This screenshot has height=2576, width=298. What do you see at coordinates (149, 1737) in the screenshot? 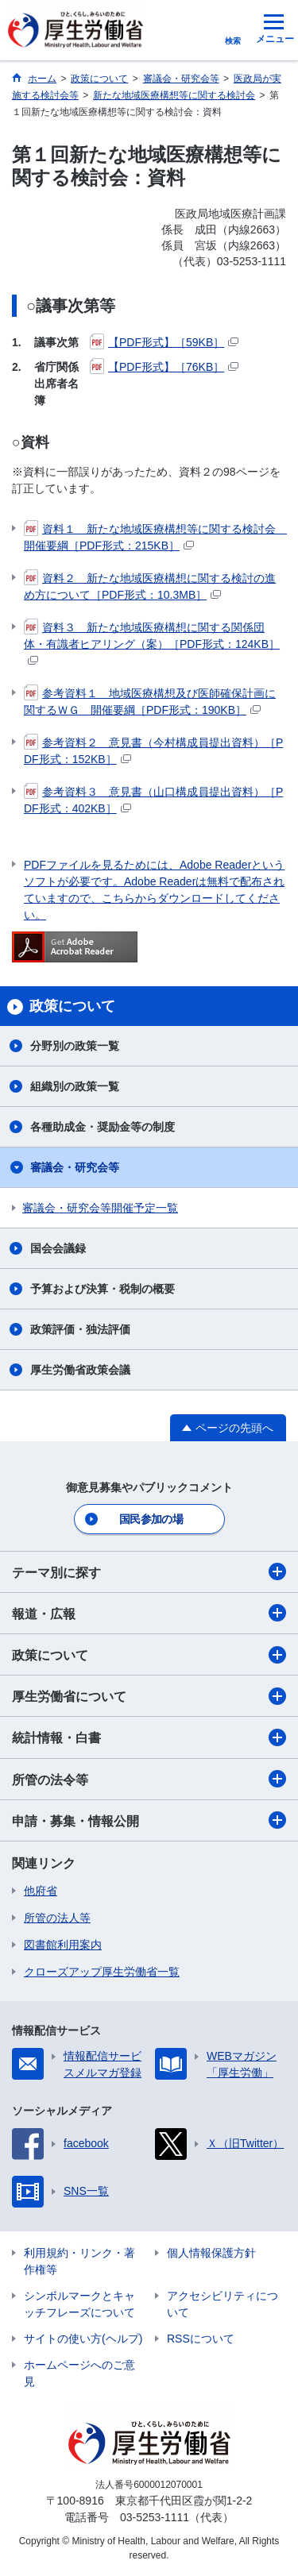
I see `統計情報・白書` at bounding box center [149, 1737].